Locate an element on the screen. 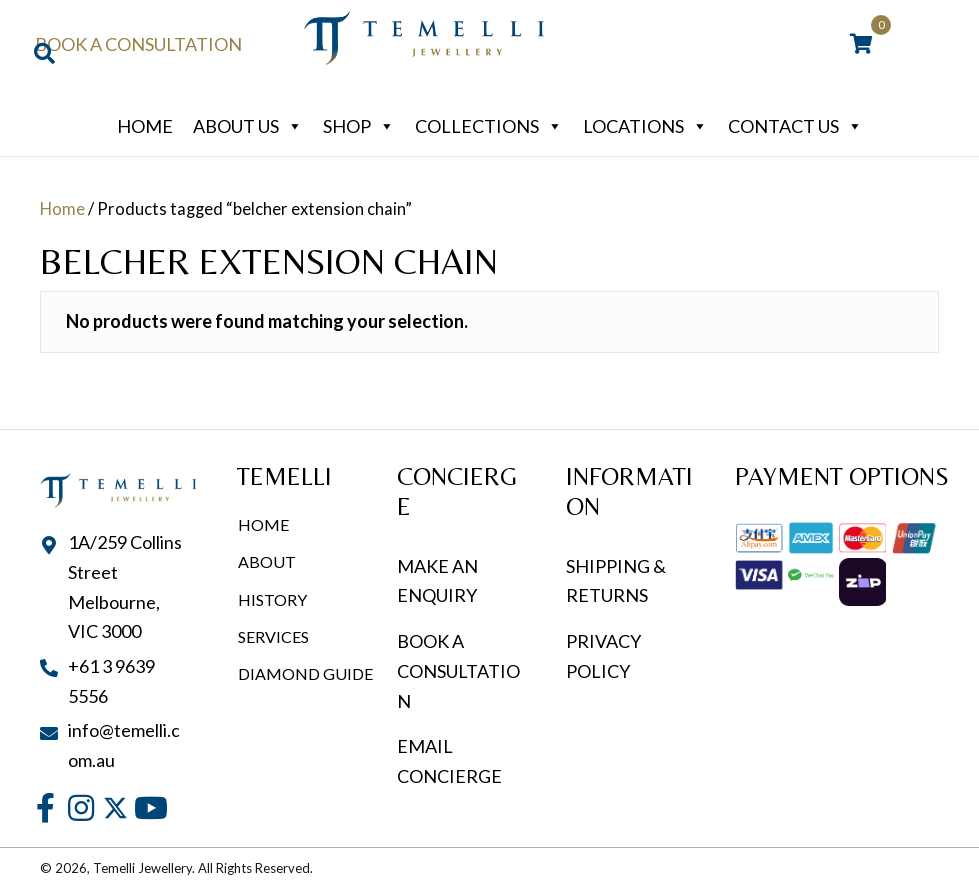  Locations is located at coordinates (645, 126).